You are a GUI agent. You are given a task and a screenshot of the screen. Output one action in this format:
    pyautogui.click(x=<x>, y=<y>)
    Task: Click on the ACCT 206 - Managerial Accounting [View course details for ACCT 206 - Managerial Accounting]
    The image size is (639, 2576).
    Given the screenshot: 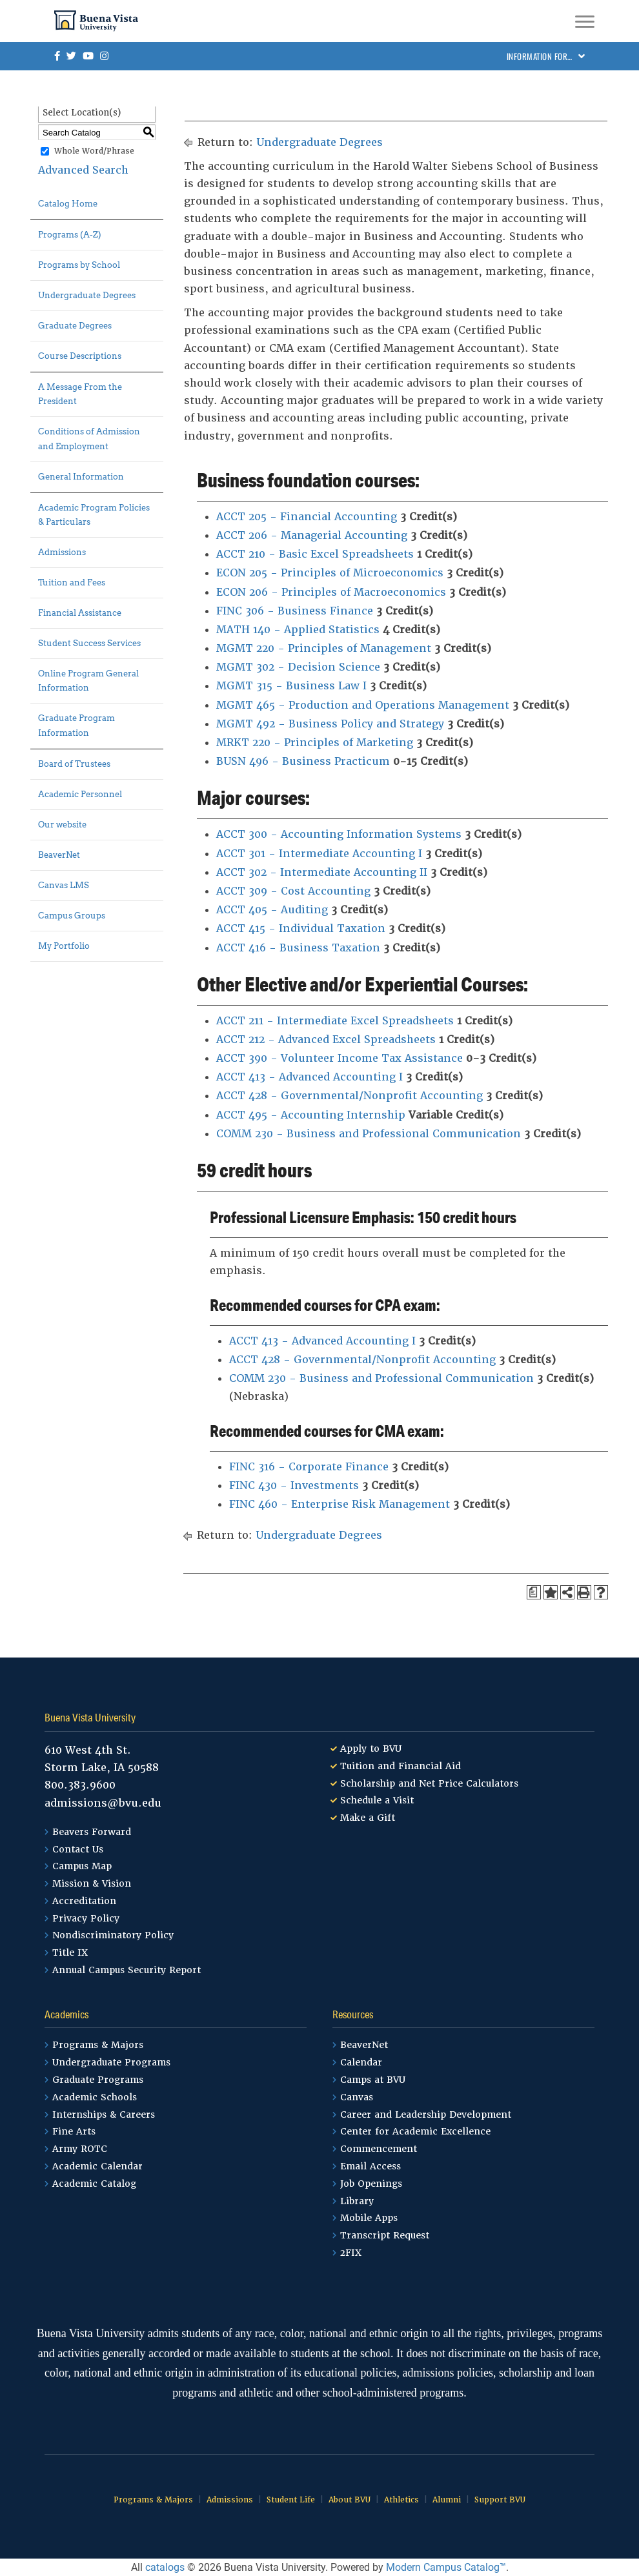 What is the action you would take?
    pyautogui.click(x=311, y=535)
    